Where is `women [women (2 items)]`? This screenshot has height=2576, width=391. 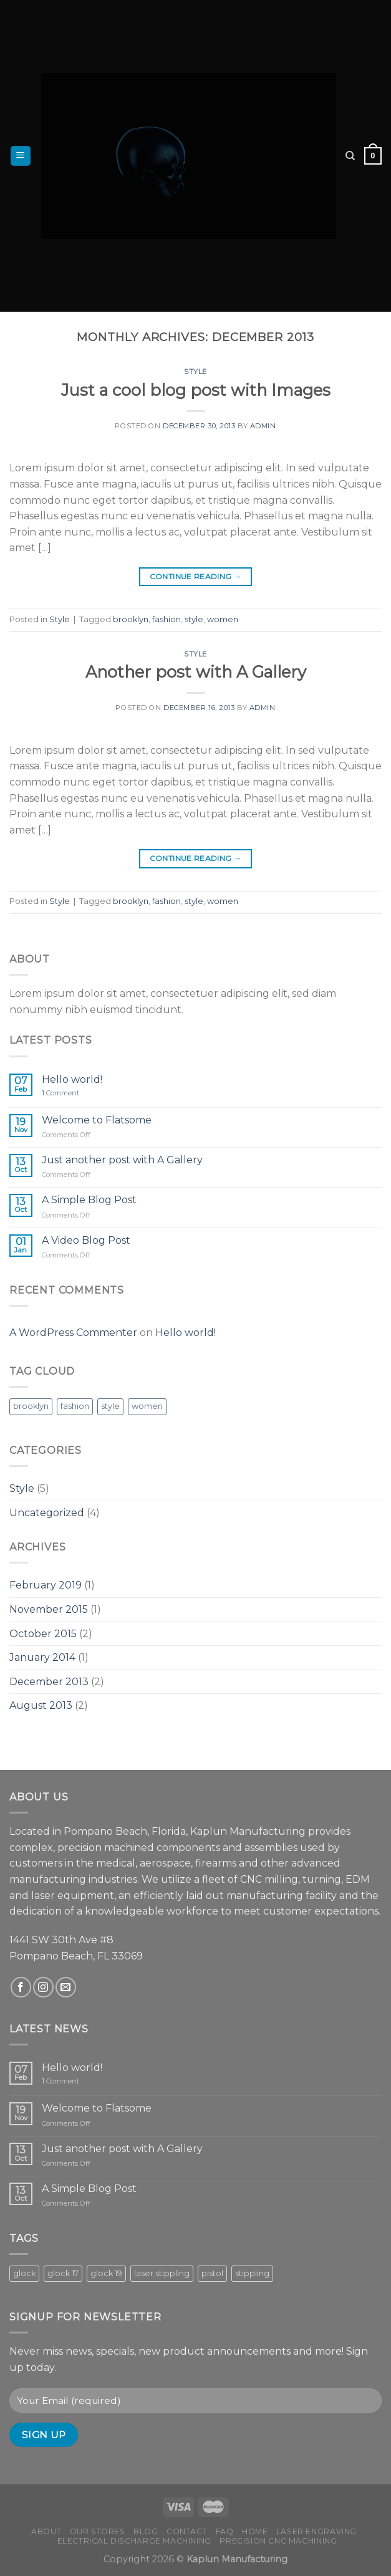
women [women (2 items)] is located at coordinates (147, 1406).